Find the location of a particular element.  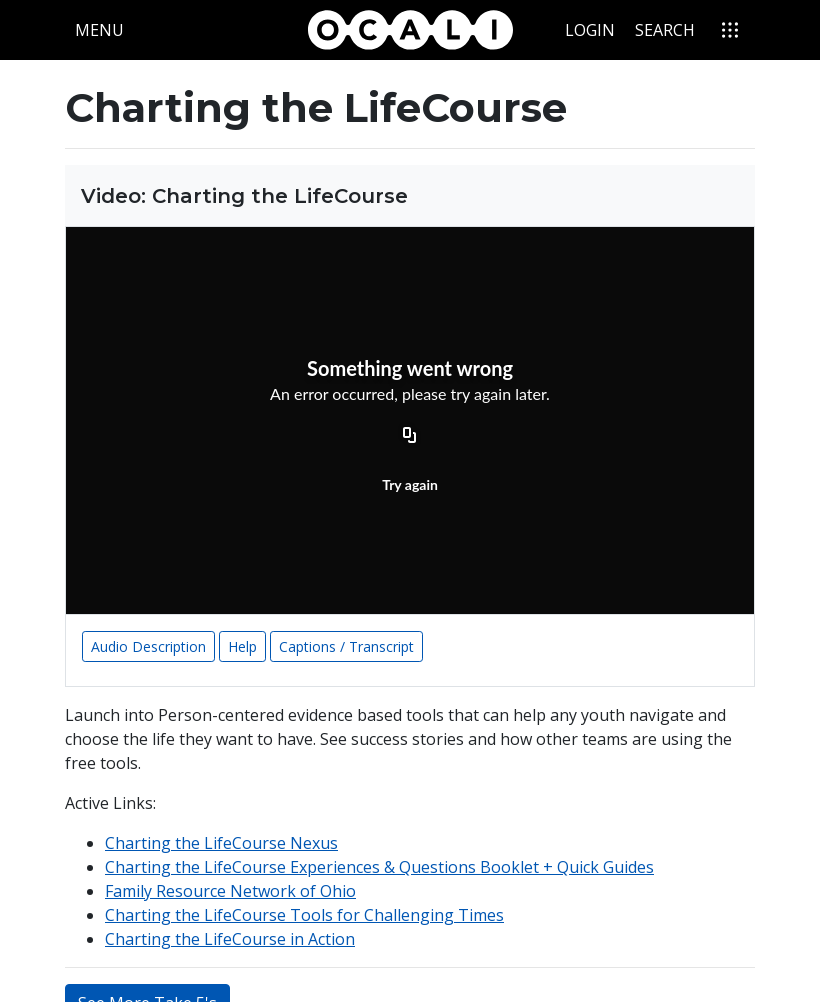

Try again is located at coordinates (410, 484).